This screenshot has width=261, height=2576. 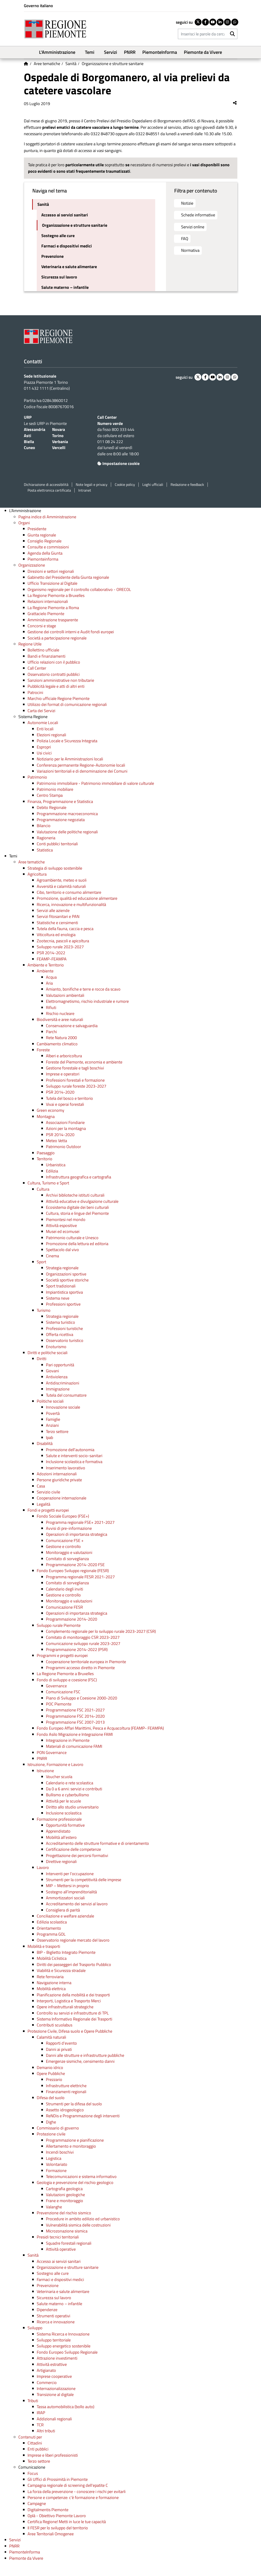 I want to click on Fondo Sociale Europeo (FSE+), so click(x=63, y=1522).